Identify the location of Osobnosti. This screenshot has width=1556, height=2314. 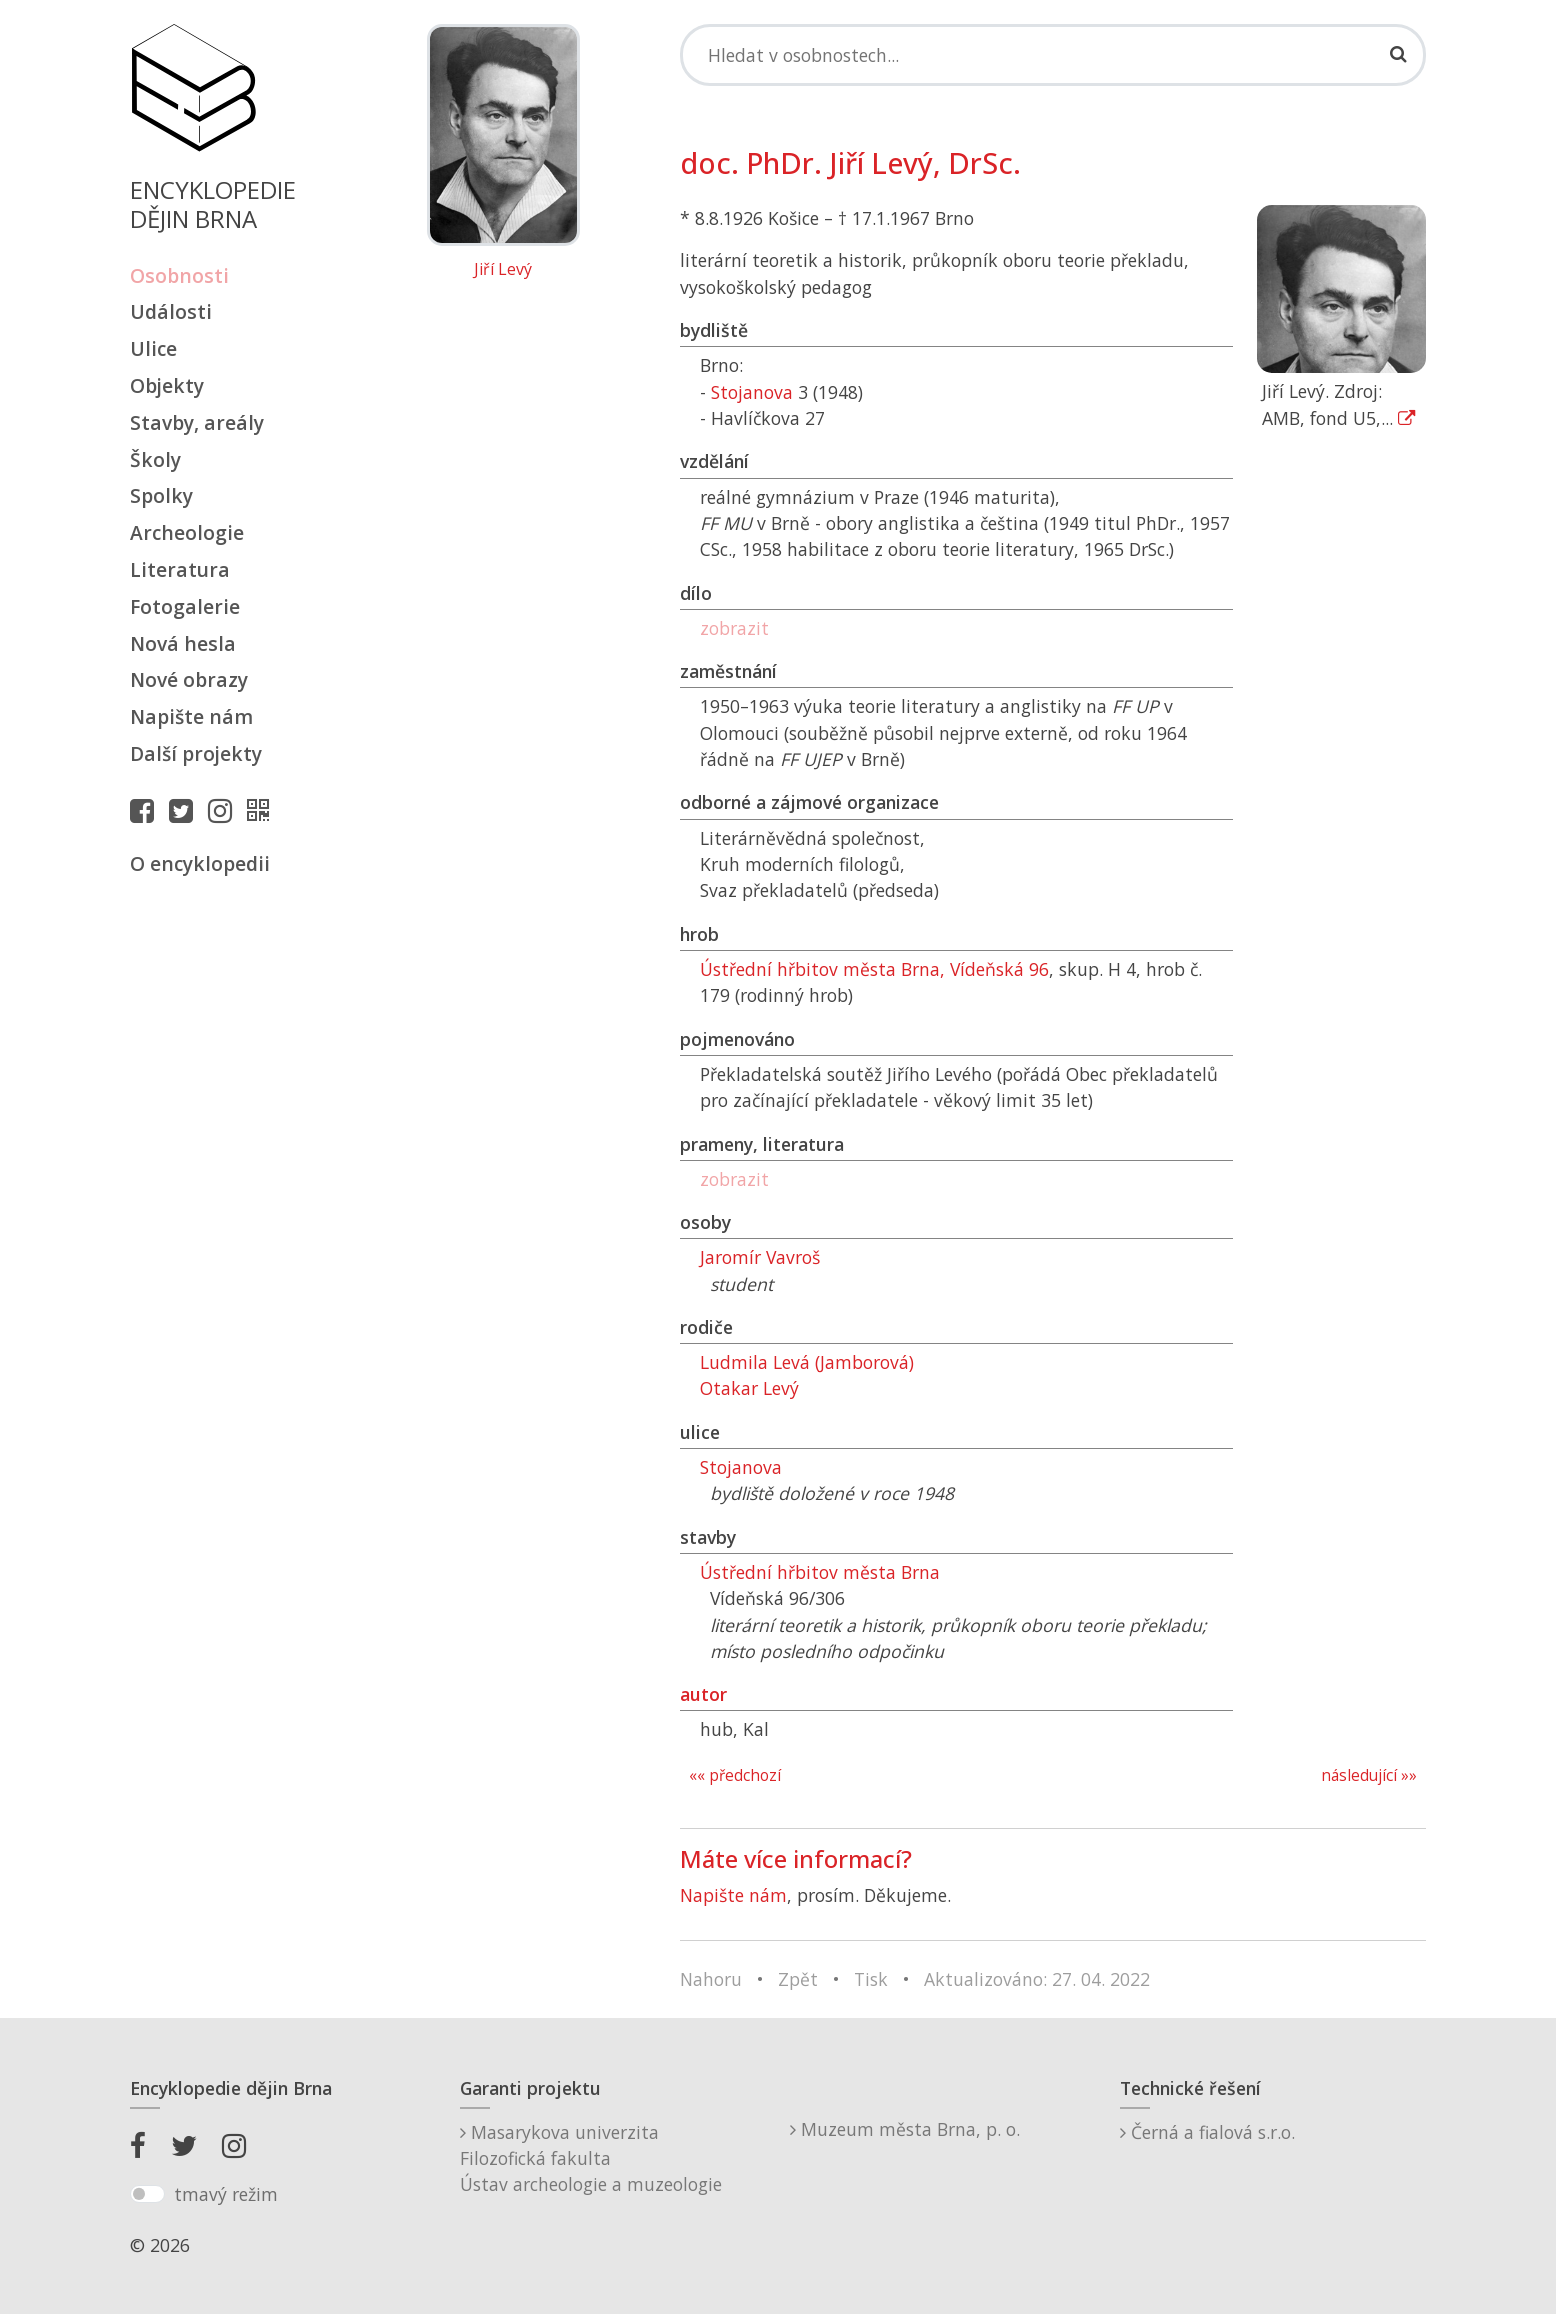
(179, 275).